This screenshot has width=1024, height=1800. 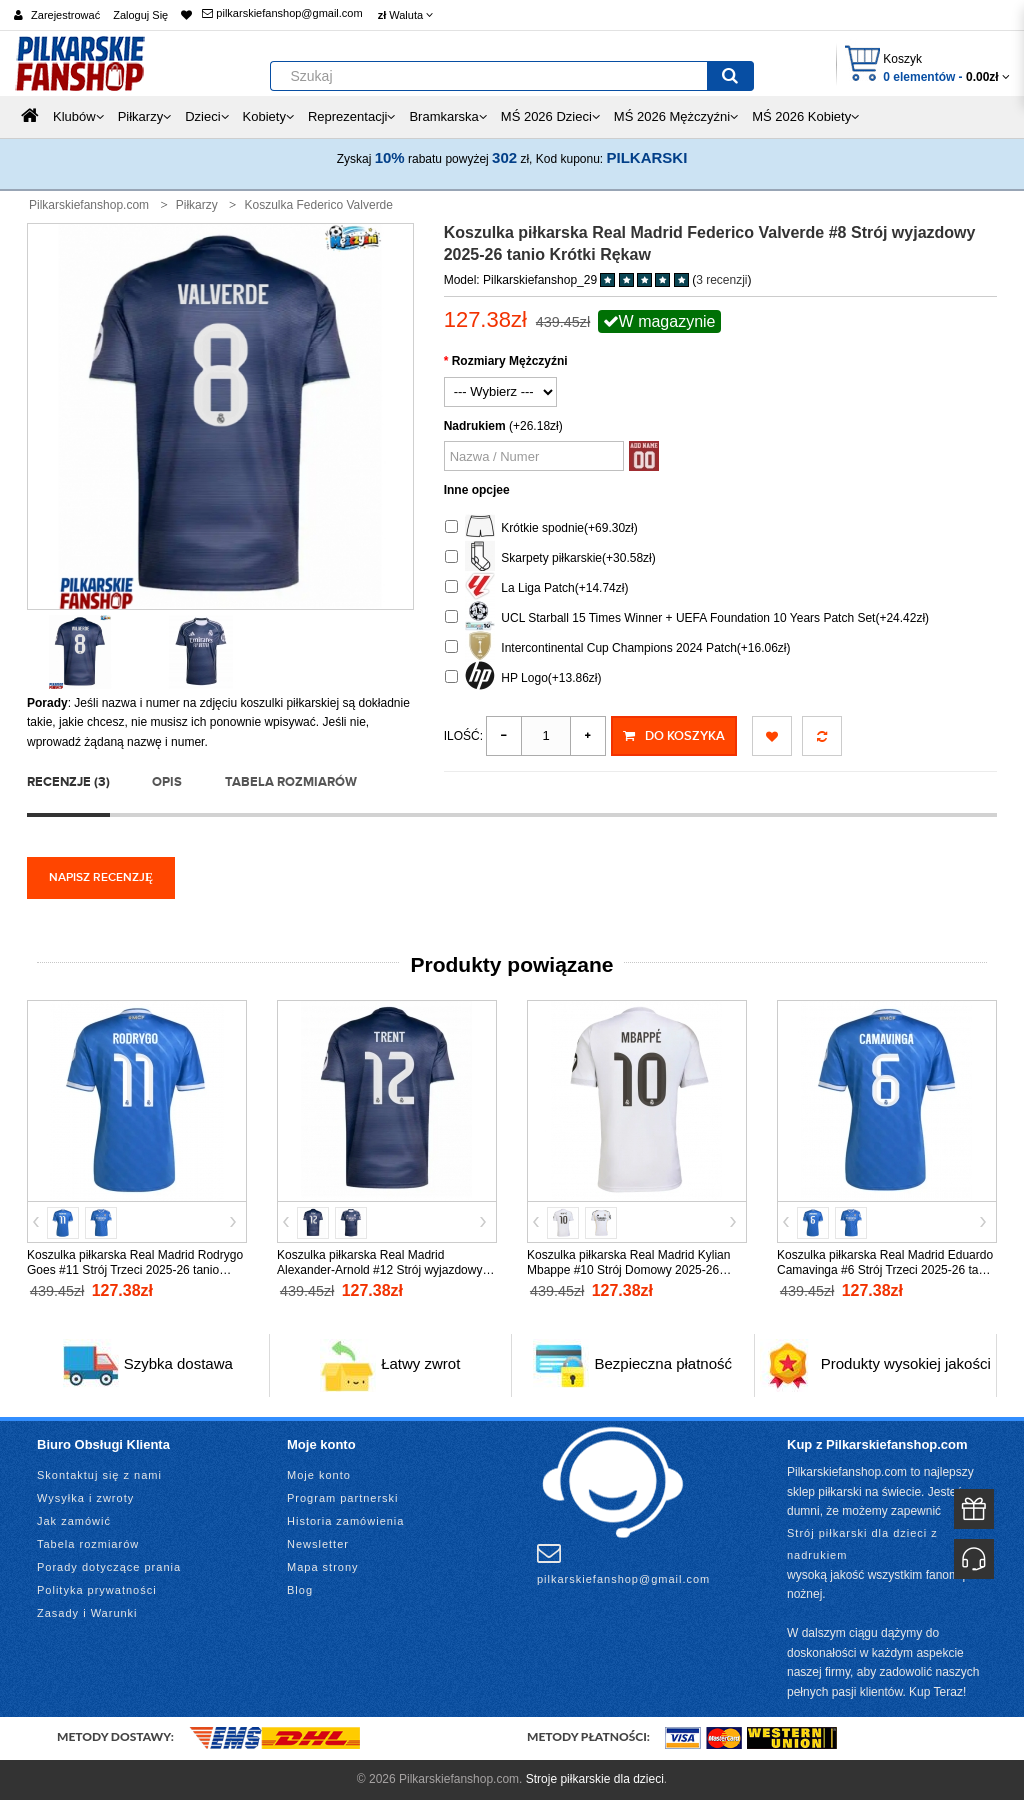 What do you see at coordinates (537, 588) in the screenshot?
I see `La Liga Patch(+14.74zł)` at bounding box center [537, 588].